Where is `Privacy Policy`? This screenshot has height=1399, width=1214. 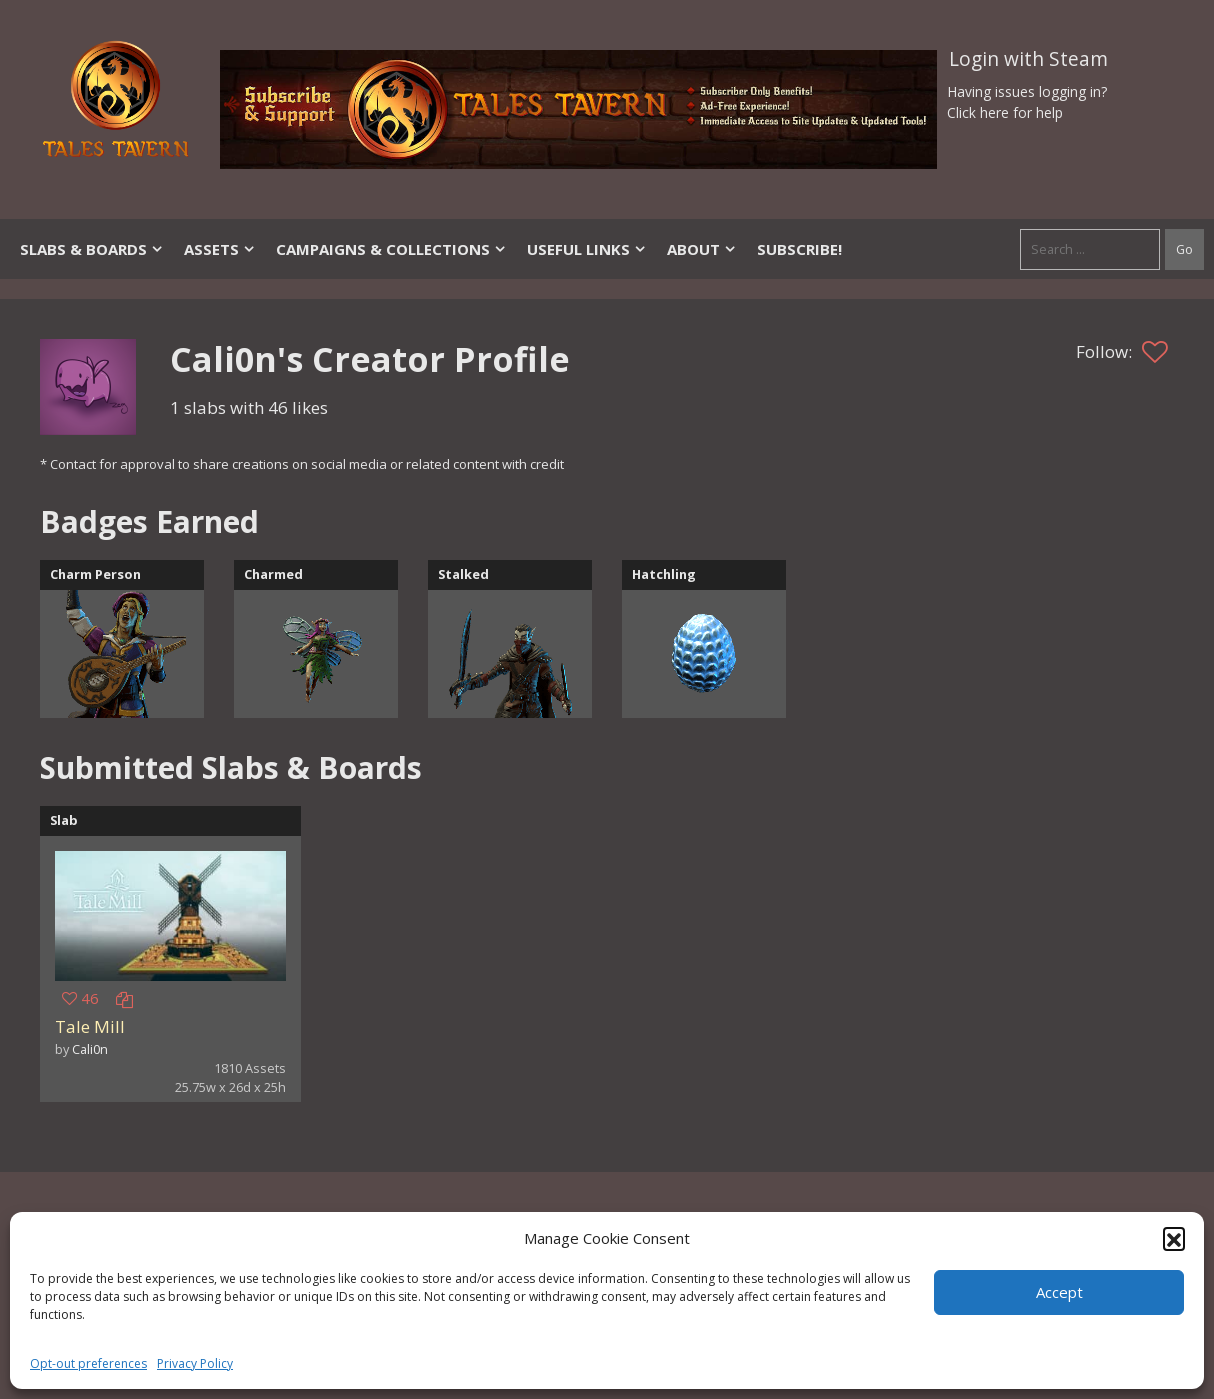 Privacy Policy is located at coordinates (195, 1363).